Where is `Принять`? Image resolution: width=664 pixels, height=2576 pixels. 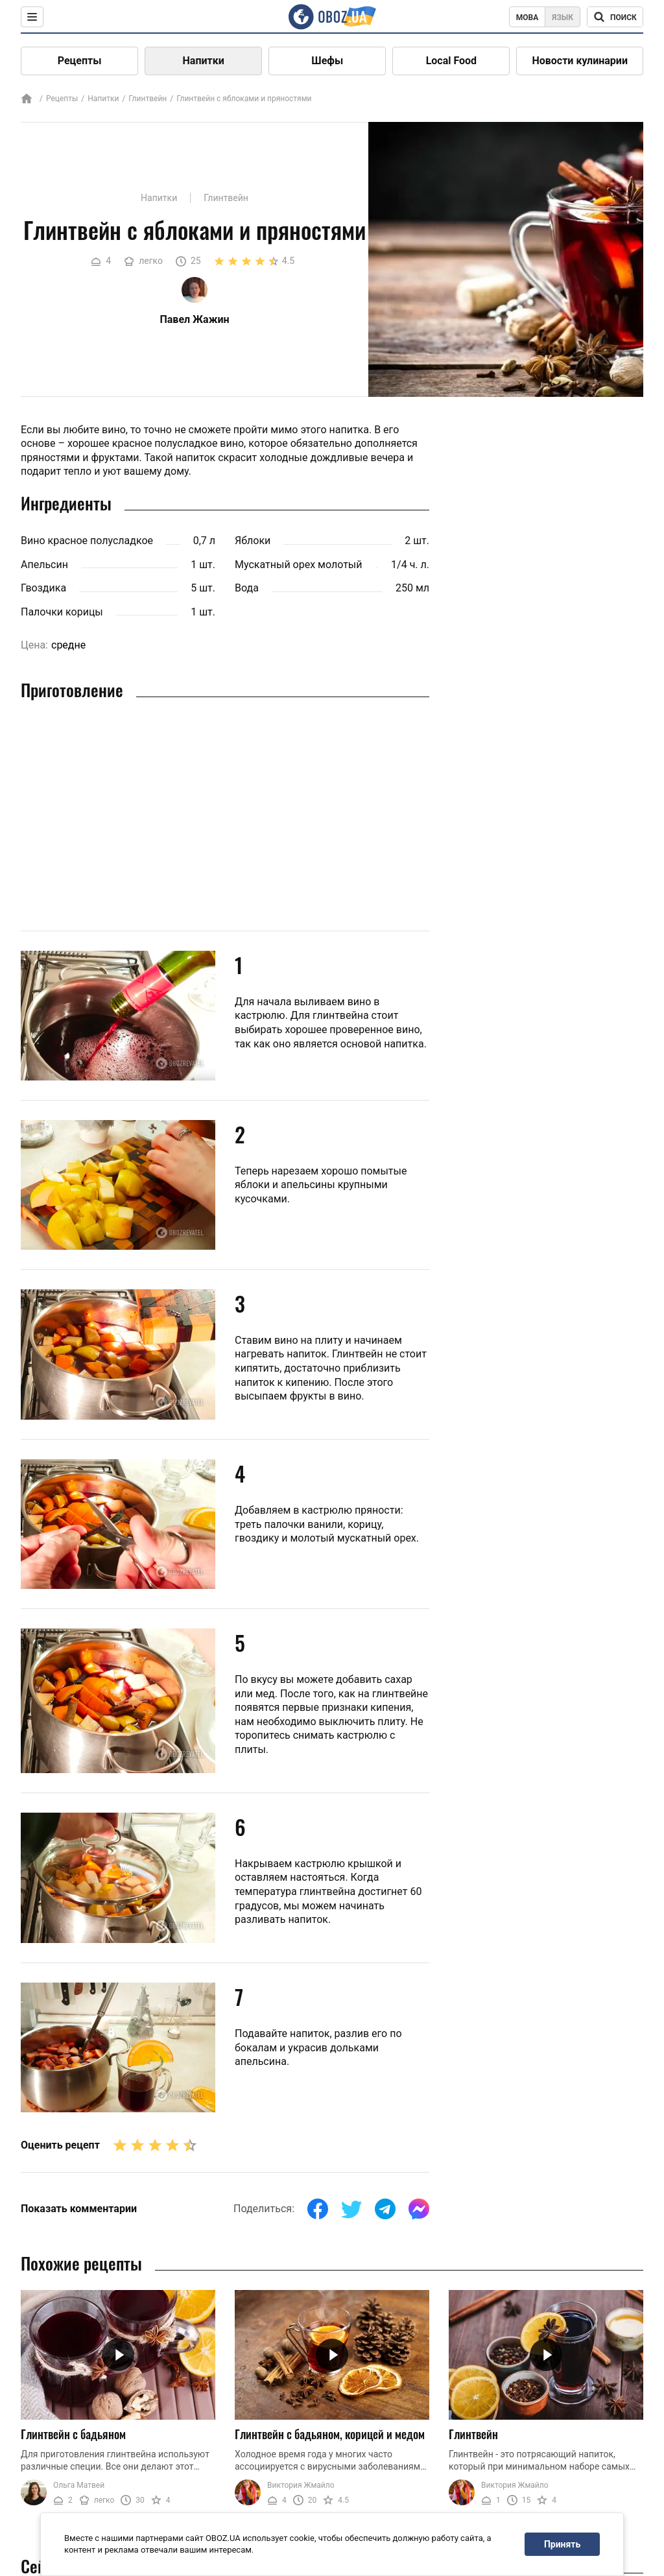
Принять is located at coordinates (562, 2544).